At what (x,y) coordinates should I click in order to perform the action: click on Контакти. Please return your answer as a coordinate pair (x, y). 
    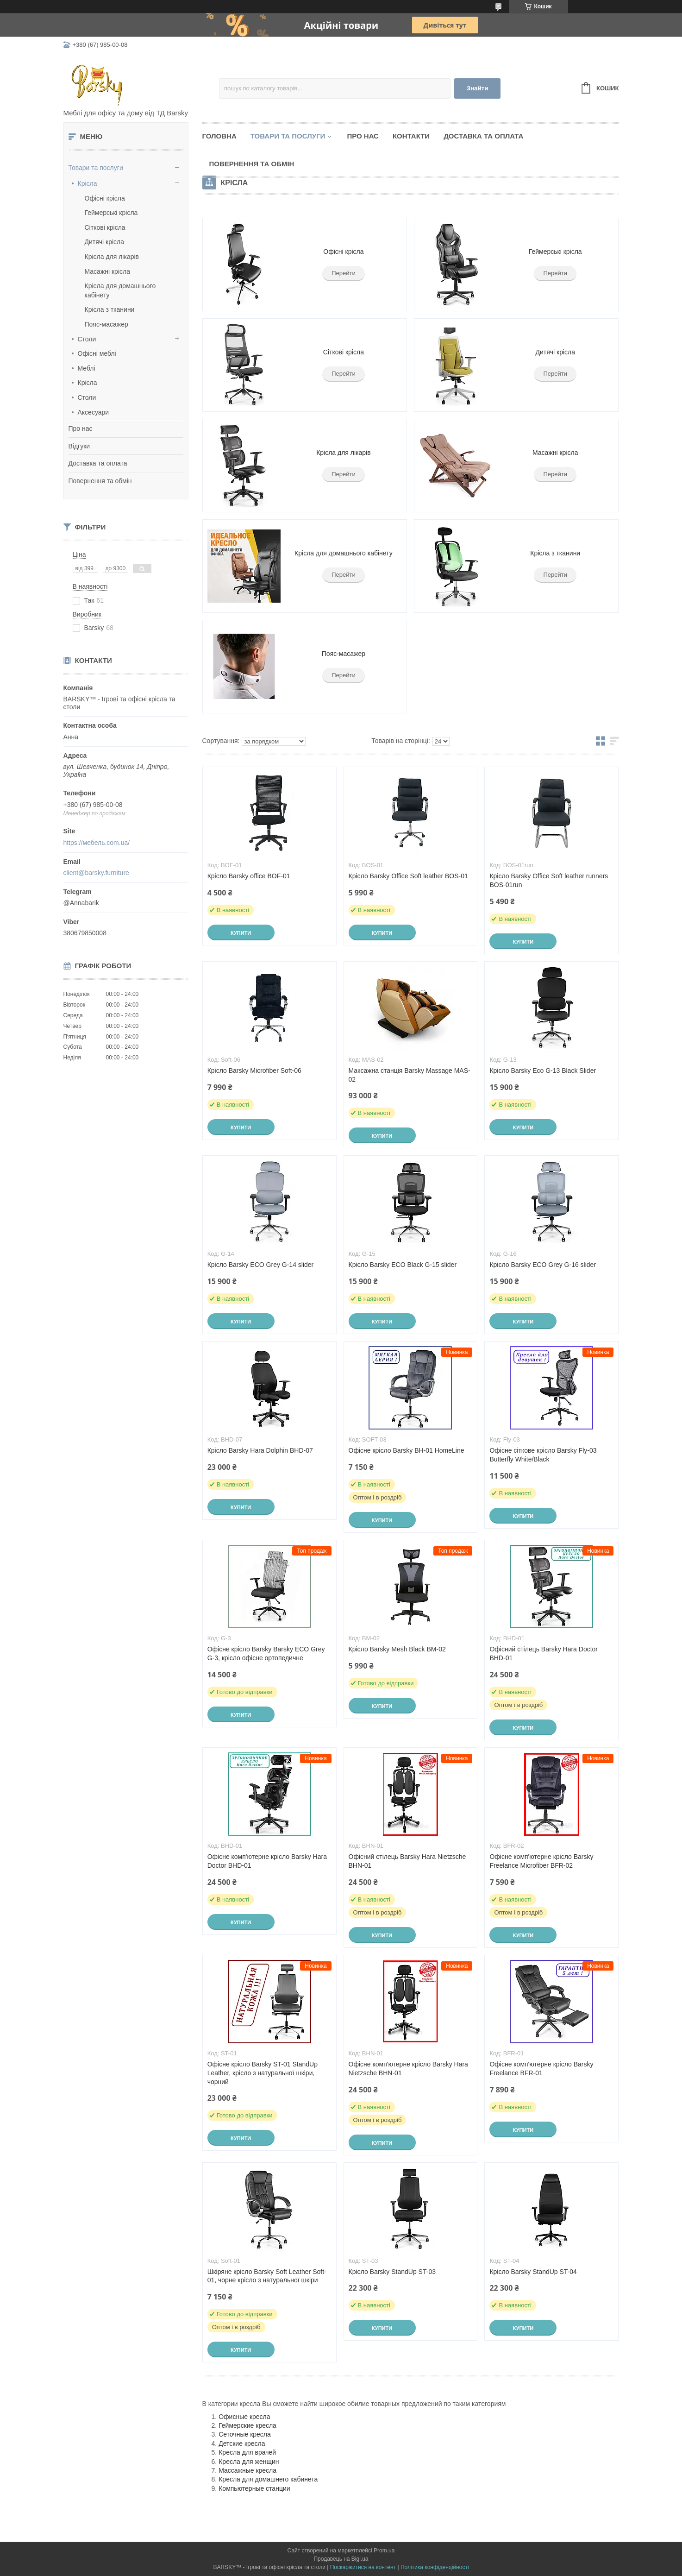
    Looking at the image, I should click on (411, 135).